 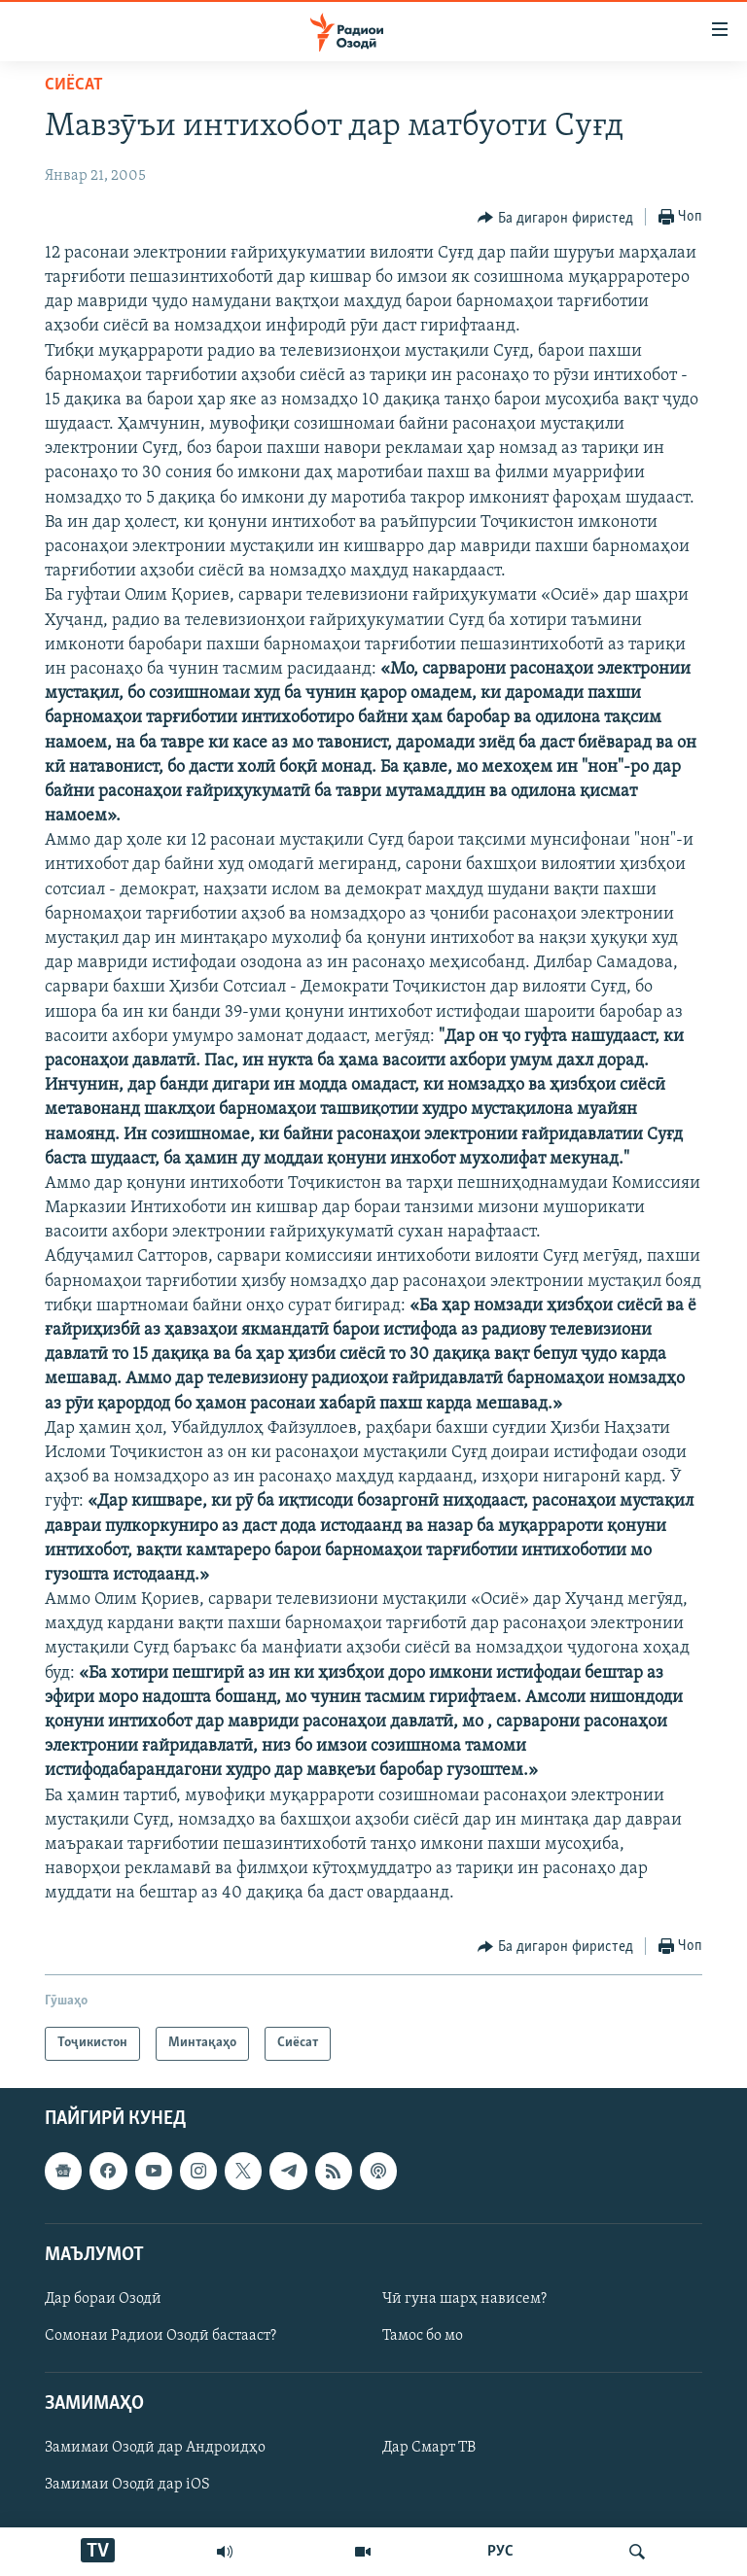 What do you see at coordinates (127, 2484) in the screenshot?
I see `Замимаи Озодӣ дар iOS` at bounding box center [127, 2484].